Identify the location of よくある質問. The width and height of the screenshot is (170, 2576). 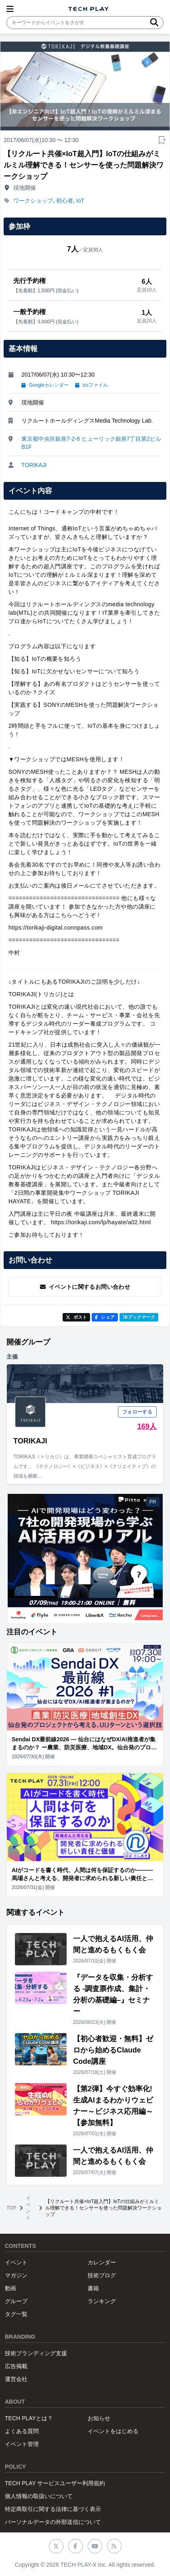
(22, 2431).